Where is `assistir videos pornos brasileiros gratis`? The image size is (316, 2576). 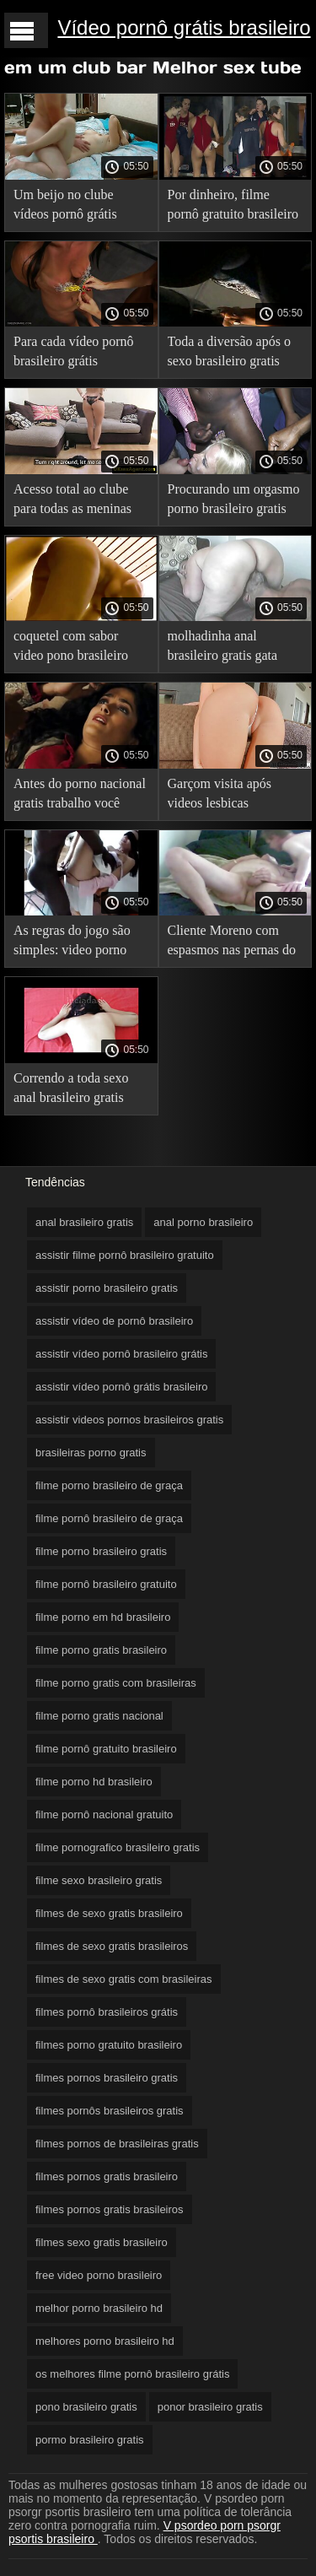
assistir videos pornos brasileiros gratis is located at coordinates (129, 1419).